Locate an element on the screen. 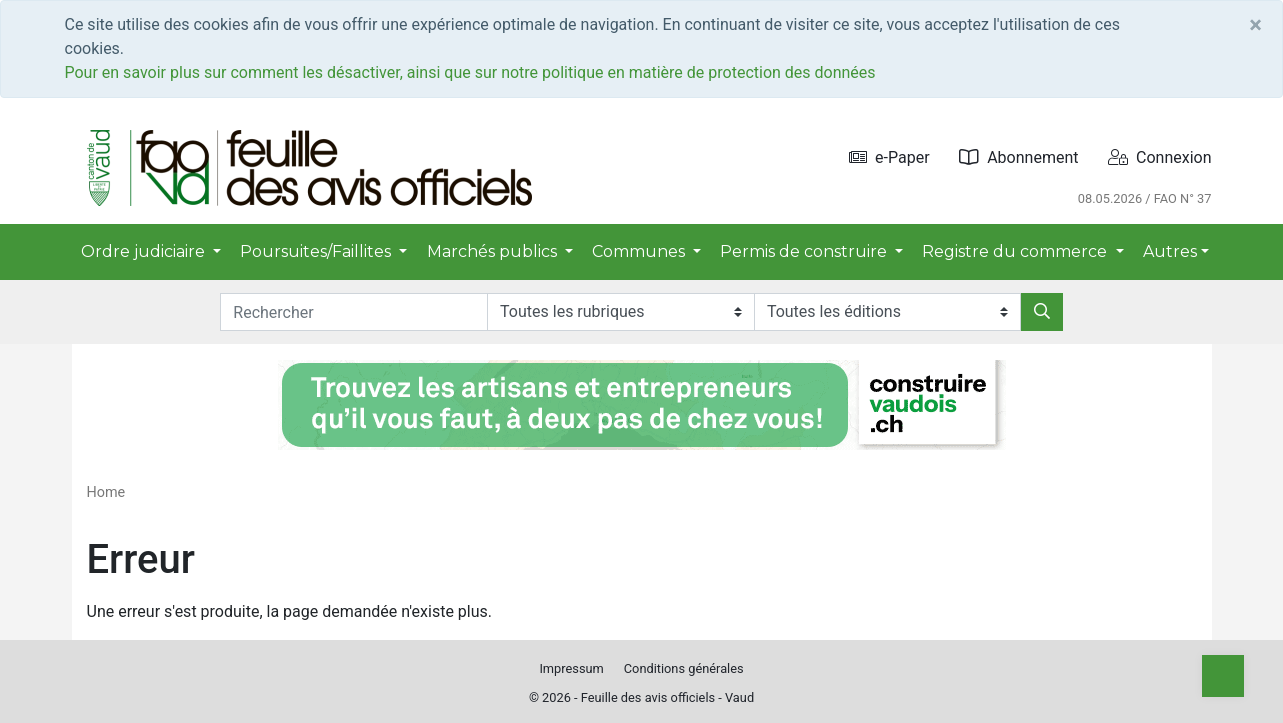 The width and height of the screenshot is (1283, 723). Pour en savoir plus sur comment les désactiver, ainsi que sur notre politique en matière de protection des données is located at coordinates (470, 72).